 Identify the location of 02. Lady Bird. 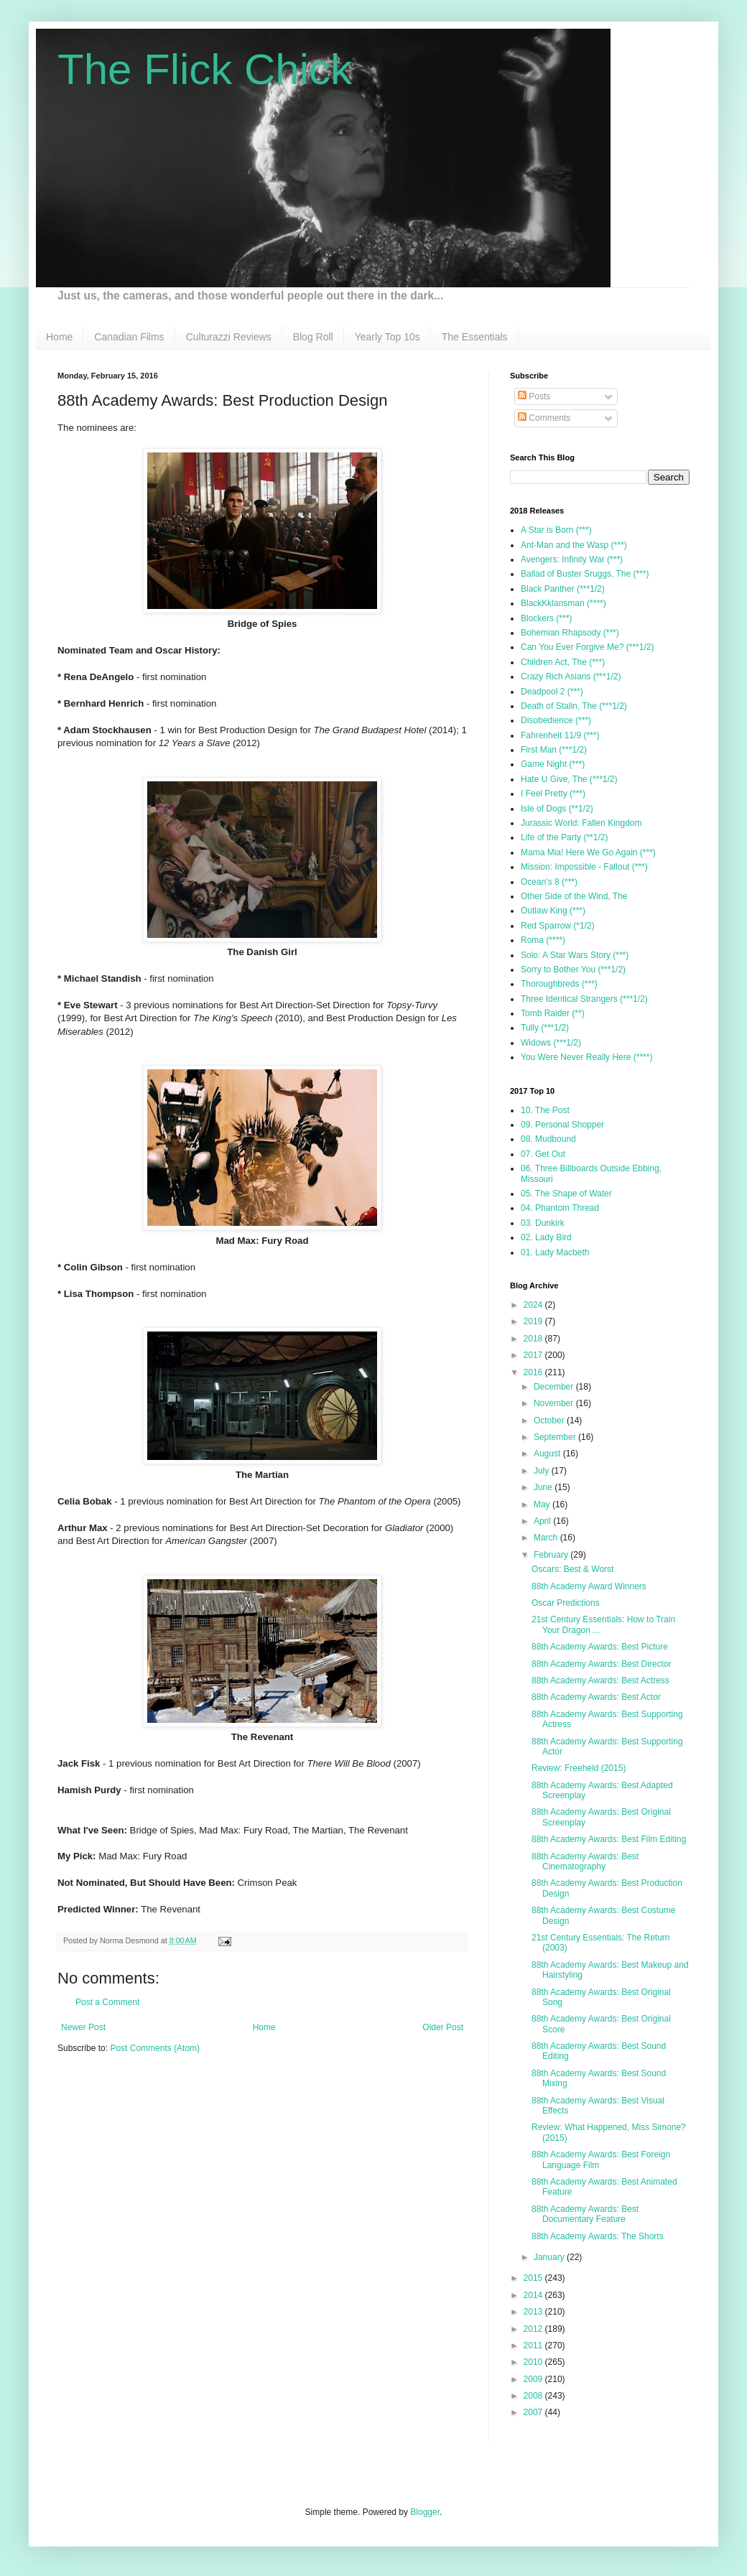
(546, 1237).